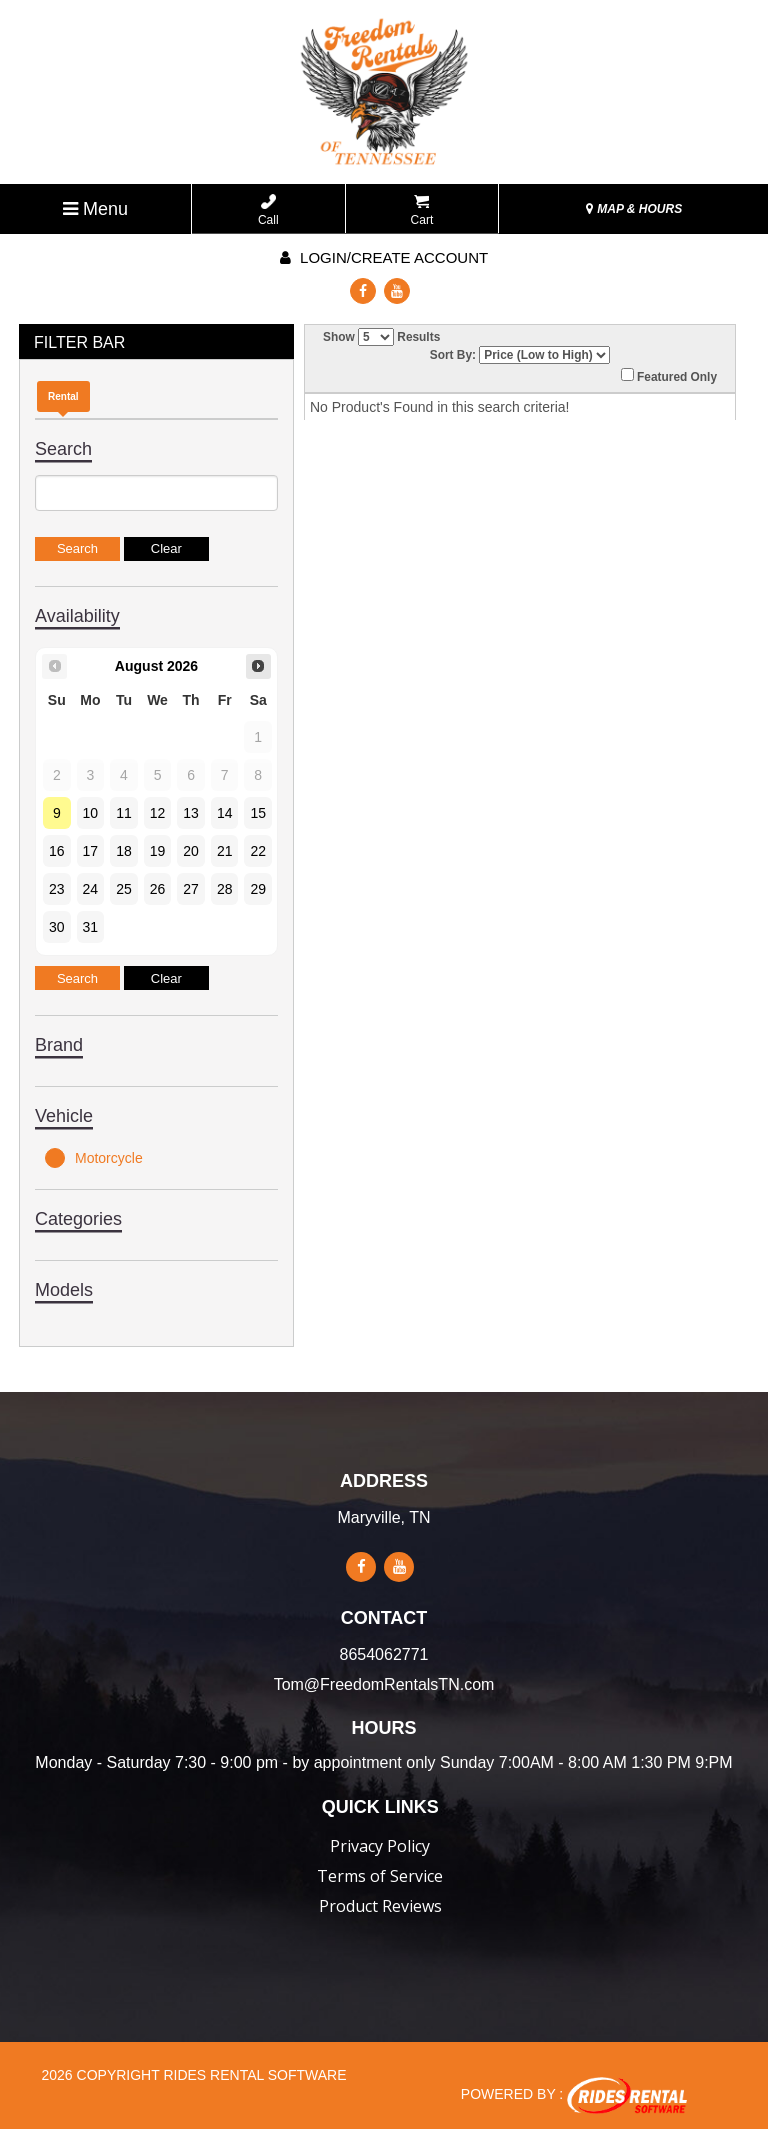 This screenshot has height=2129, width=768. Describe the element at coordinates (225, 889) in the screenshot. I see `28` at that location.